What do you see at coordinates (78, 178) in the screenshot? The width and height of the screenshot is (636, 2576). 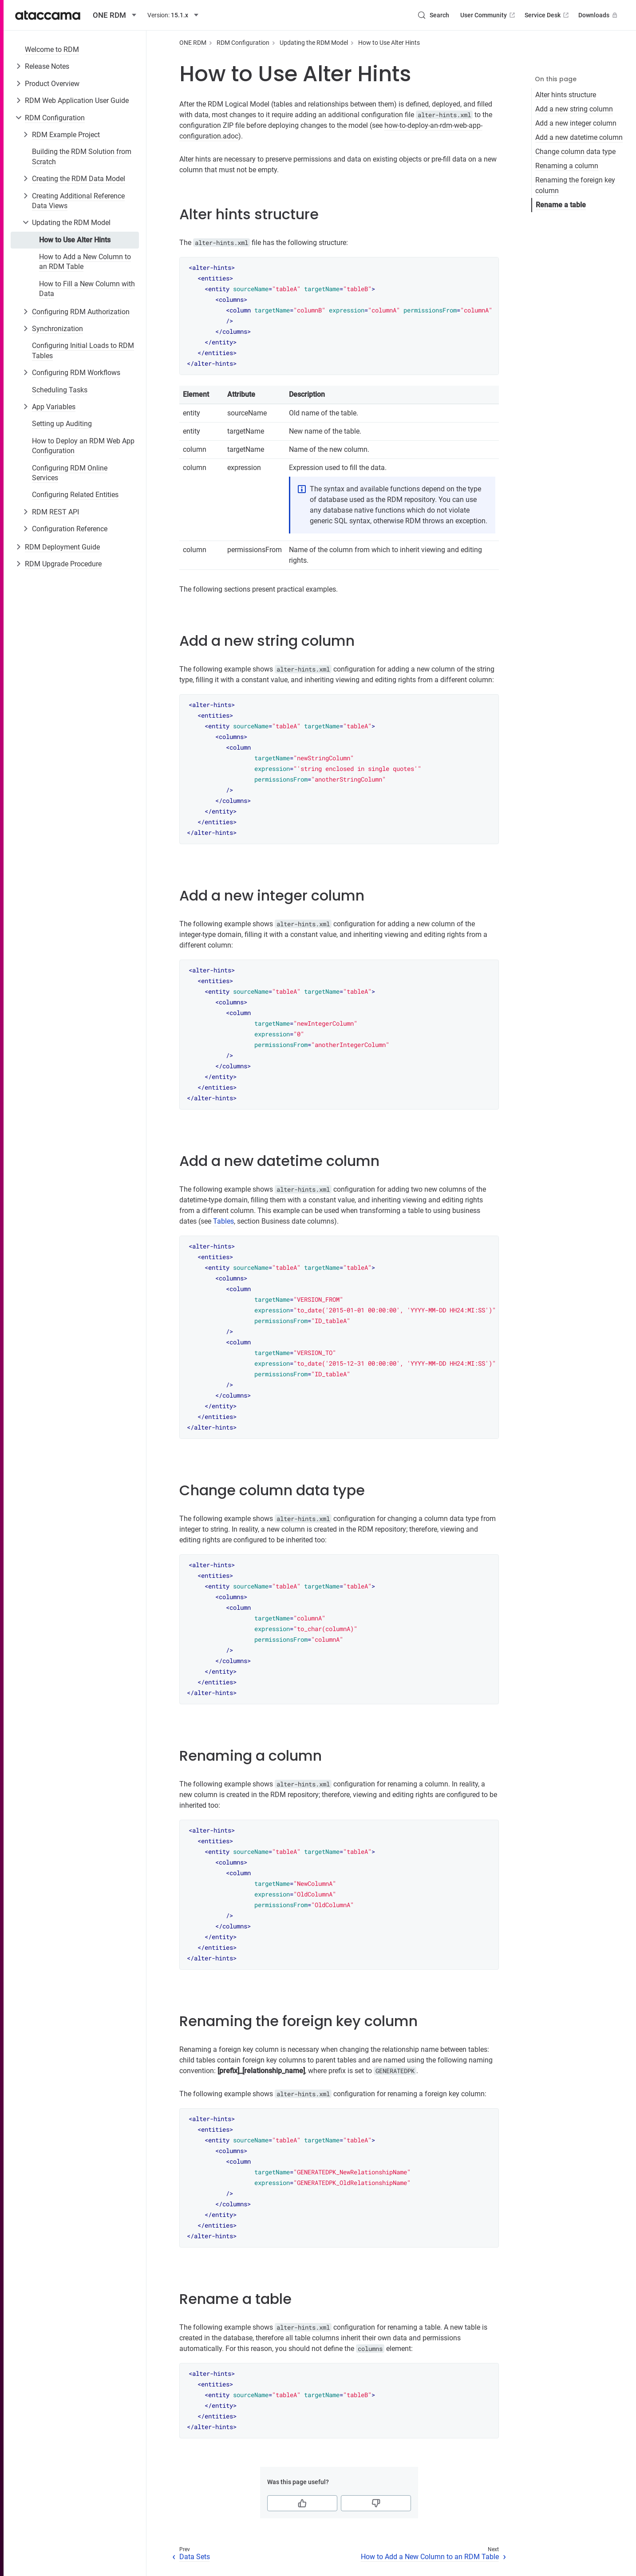 I see `Creating the RDM Data Model` at bounding box center [78, 178].